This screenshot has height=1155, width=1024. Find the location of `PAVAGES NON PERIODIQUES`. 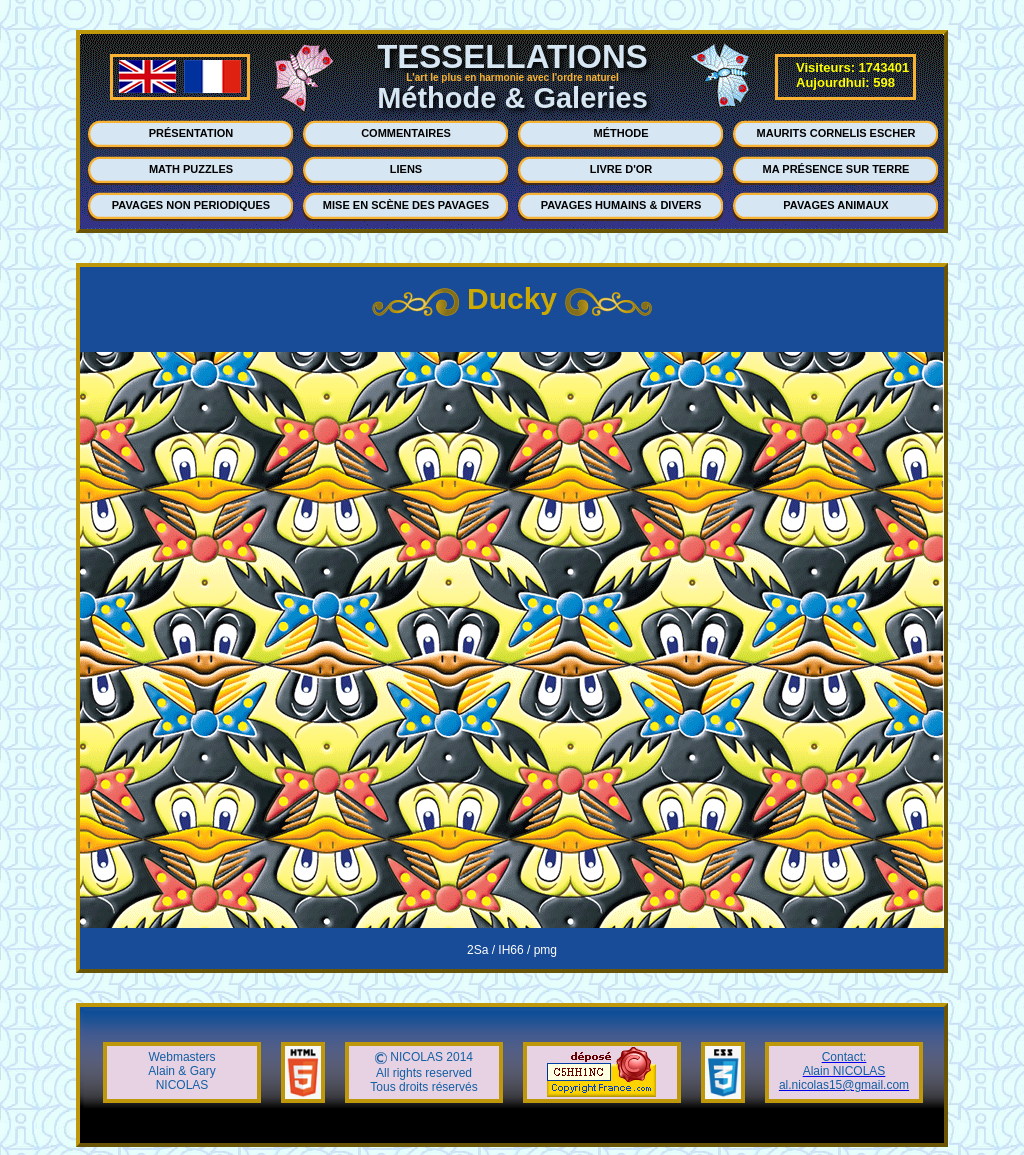

PAVAGES NON PERIODIQUES is located at coordinates (191, 205).